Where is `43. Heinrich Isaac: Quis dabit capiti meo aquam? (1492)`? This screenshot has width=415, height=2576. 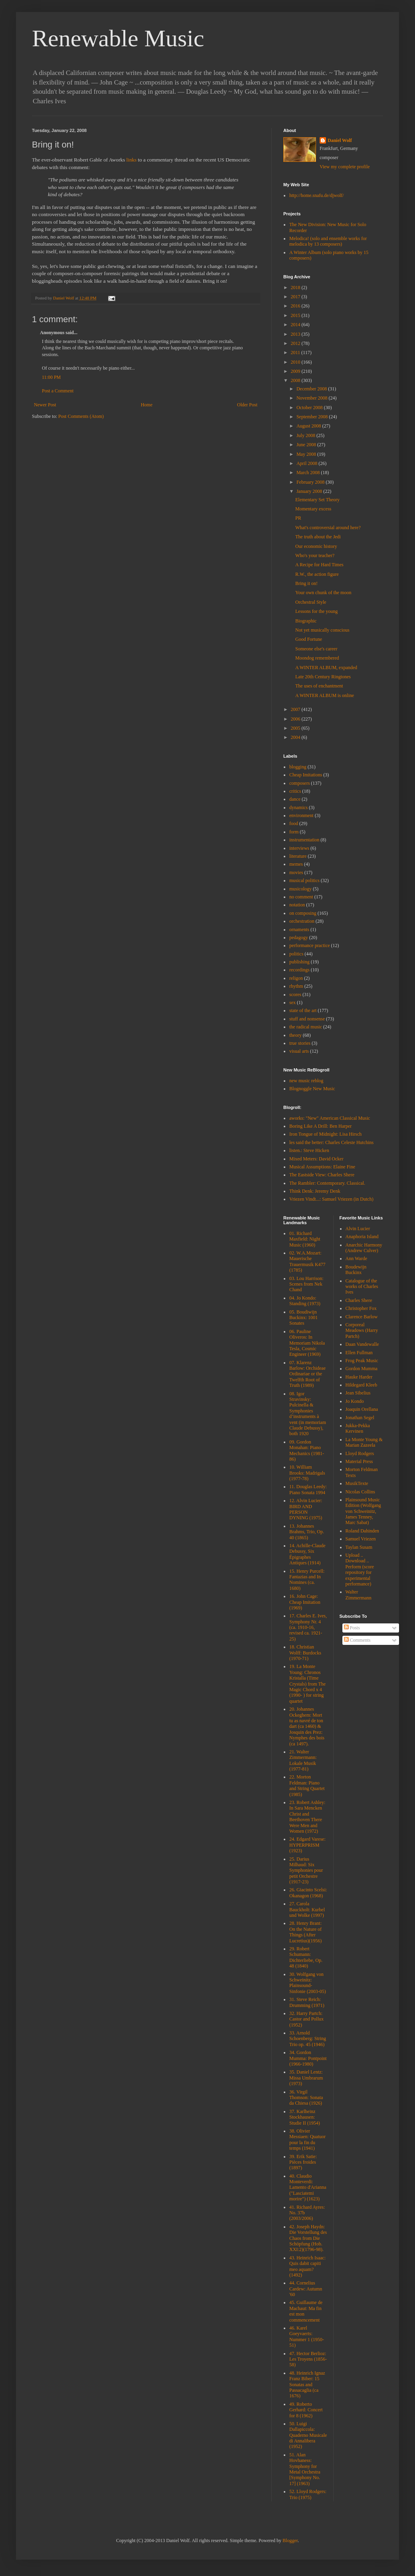 43. Heinrich Isaac: Quis dabit capiti meo aquam? (1492) is located at coordinates (307, 2266).